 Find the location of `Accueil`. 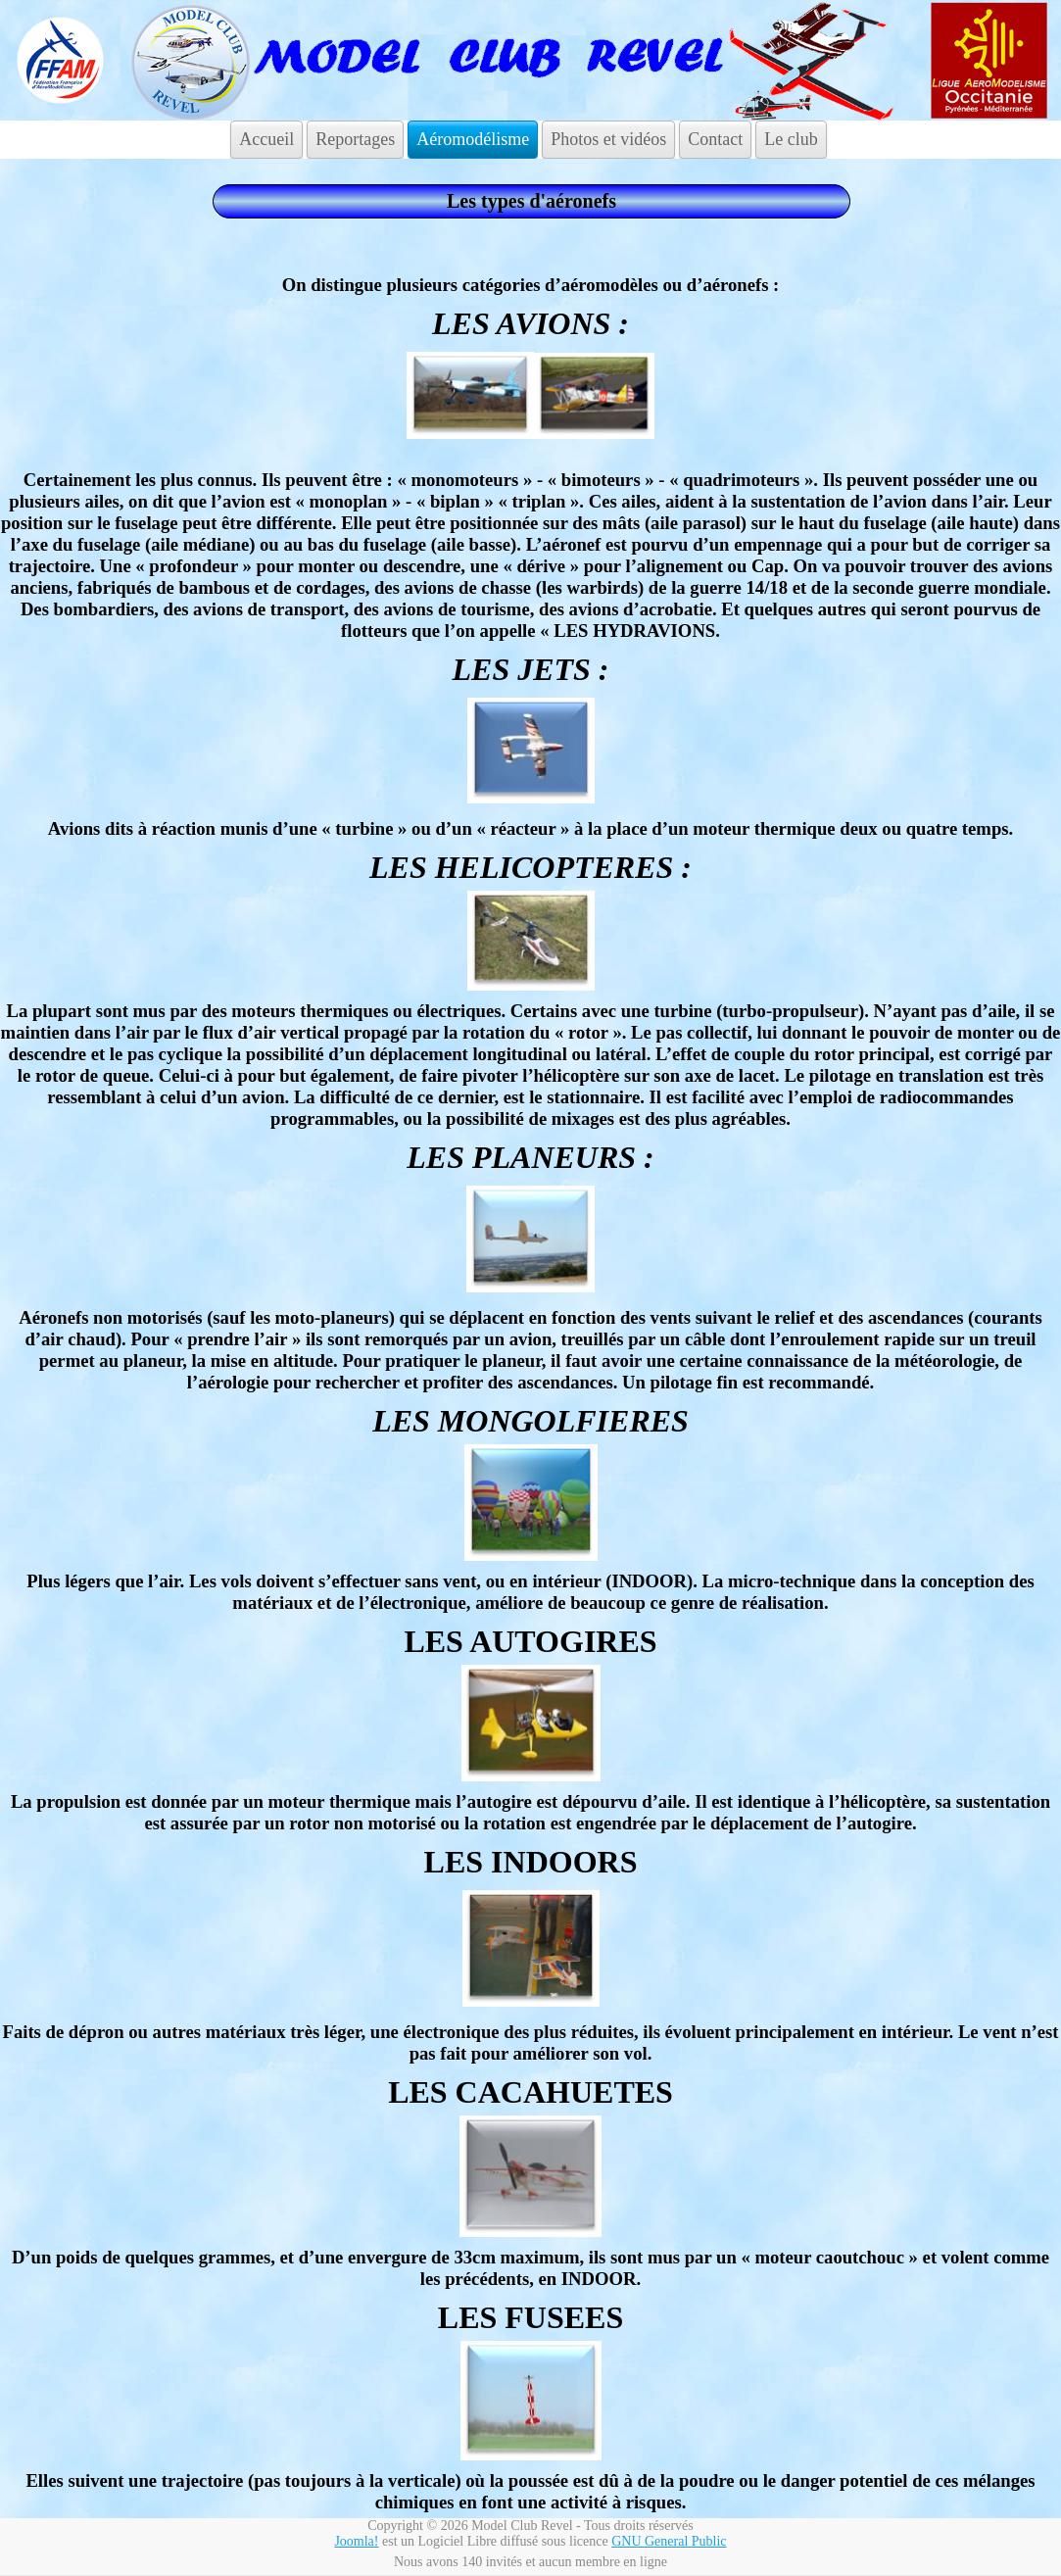

Accueil is located at coordinates (266, 139).